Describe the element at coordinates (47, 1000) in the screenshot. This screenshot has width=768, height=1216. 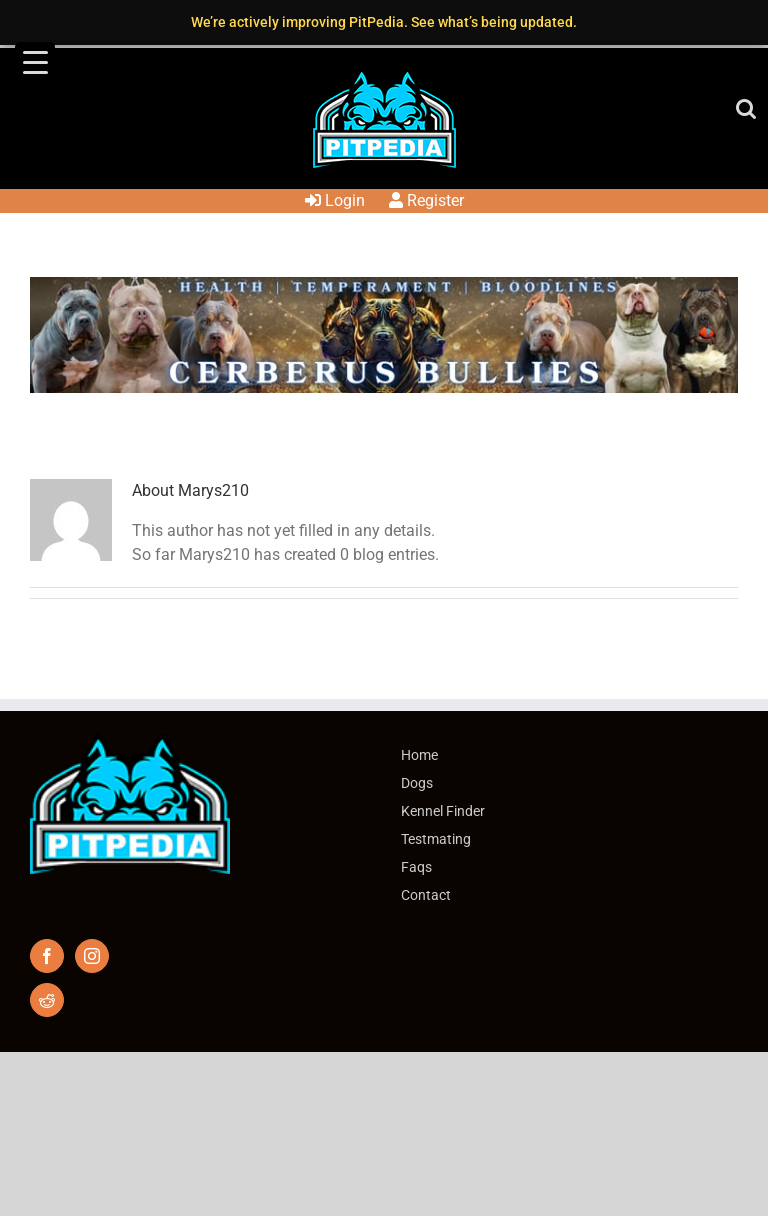
I see `[Reddit]` at that location.